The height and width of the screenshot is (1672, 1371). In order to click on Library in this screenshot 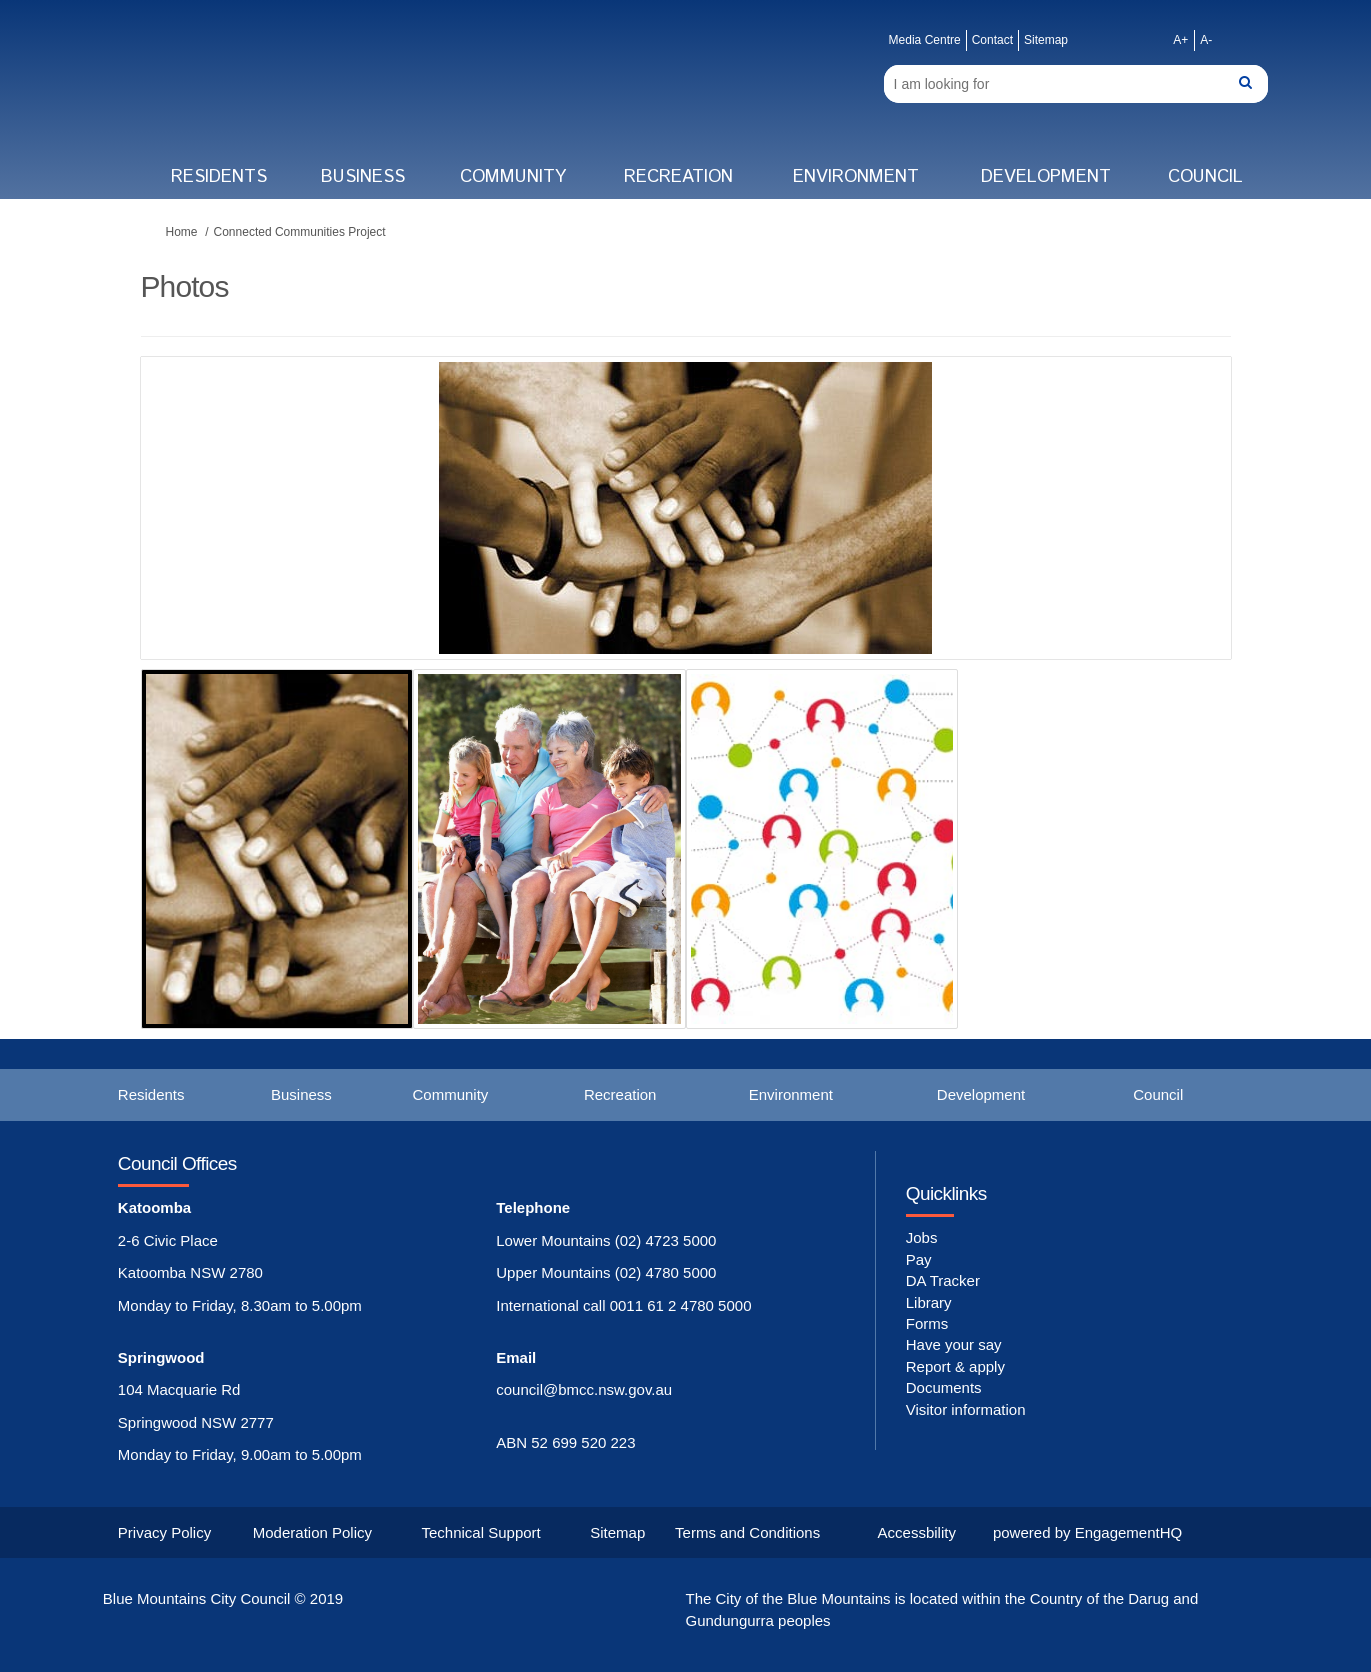, I will do `click(929, 1302)`.